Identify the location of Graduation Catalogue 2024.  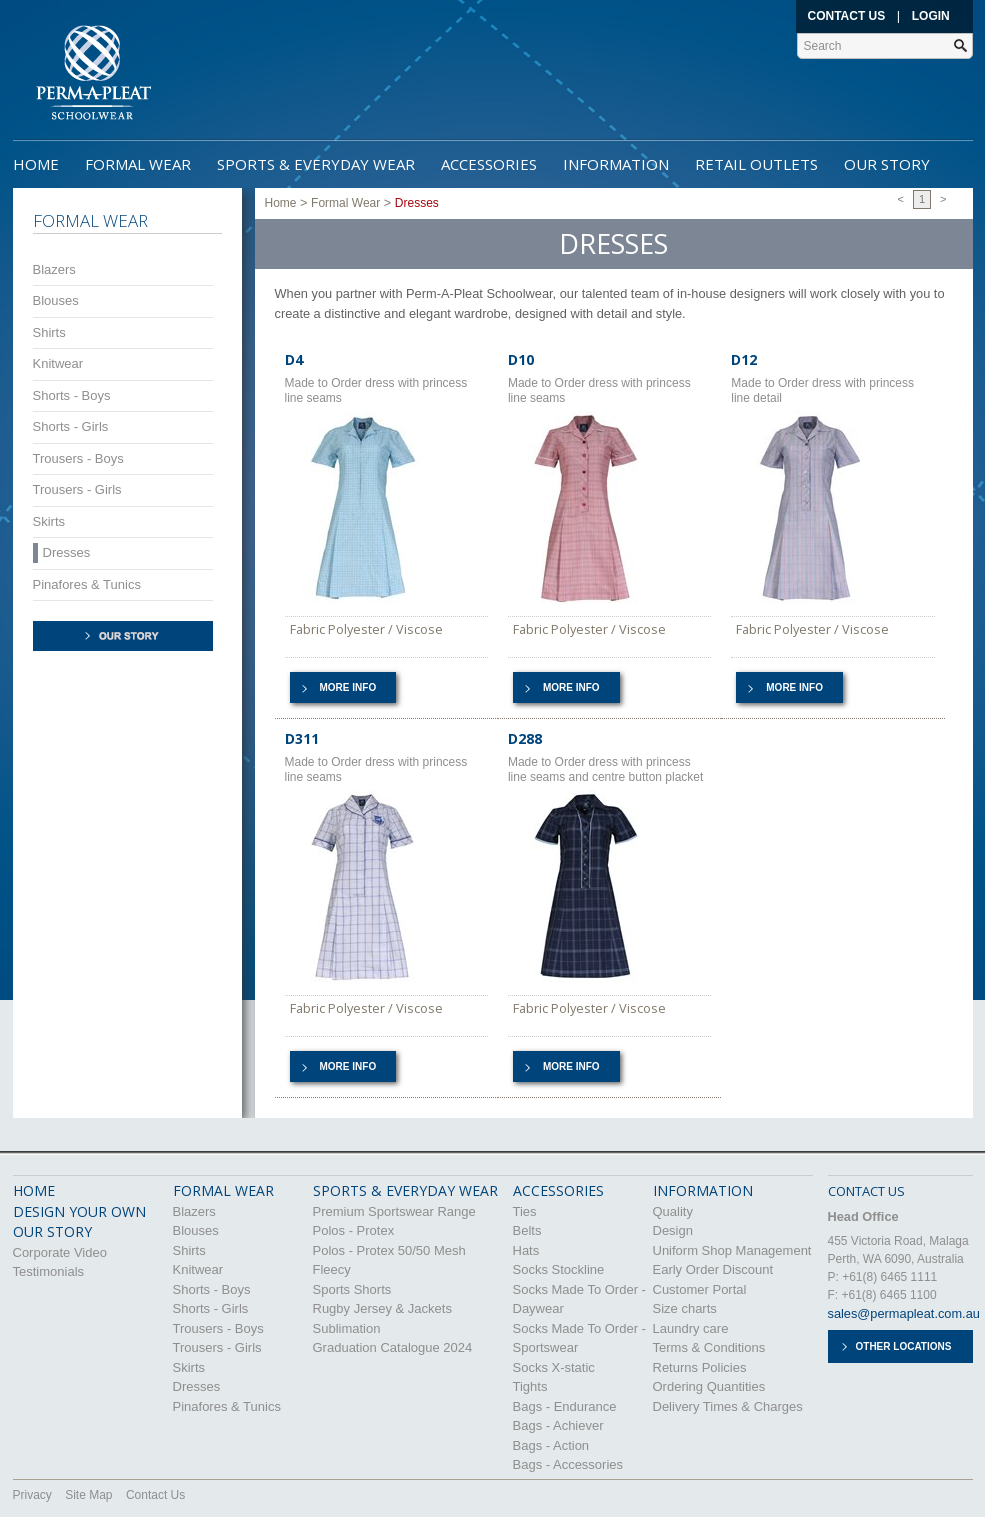
(393, 1347).